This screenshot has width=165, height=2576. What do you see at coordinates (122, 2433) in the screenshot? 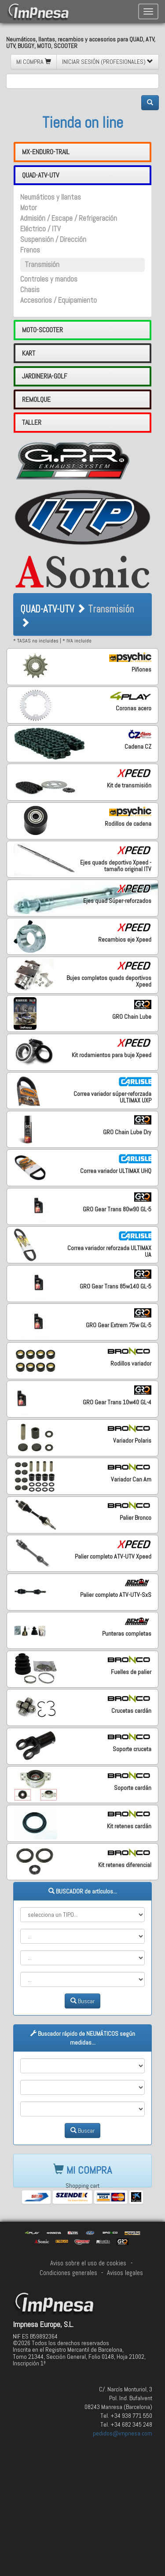
I see `pedidos@impnesa.com` at bounding box center [122, 2433].